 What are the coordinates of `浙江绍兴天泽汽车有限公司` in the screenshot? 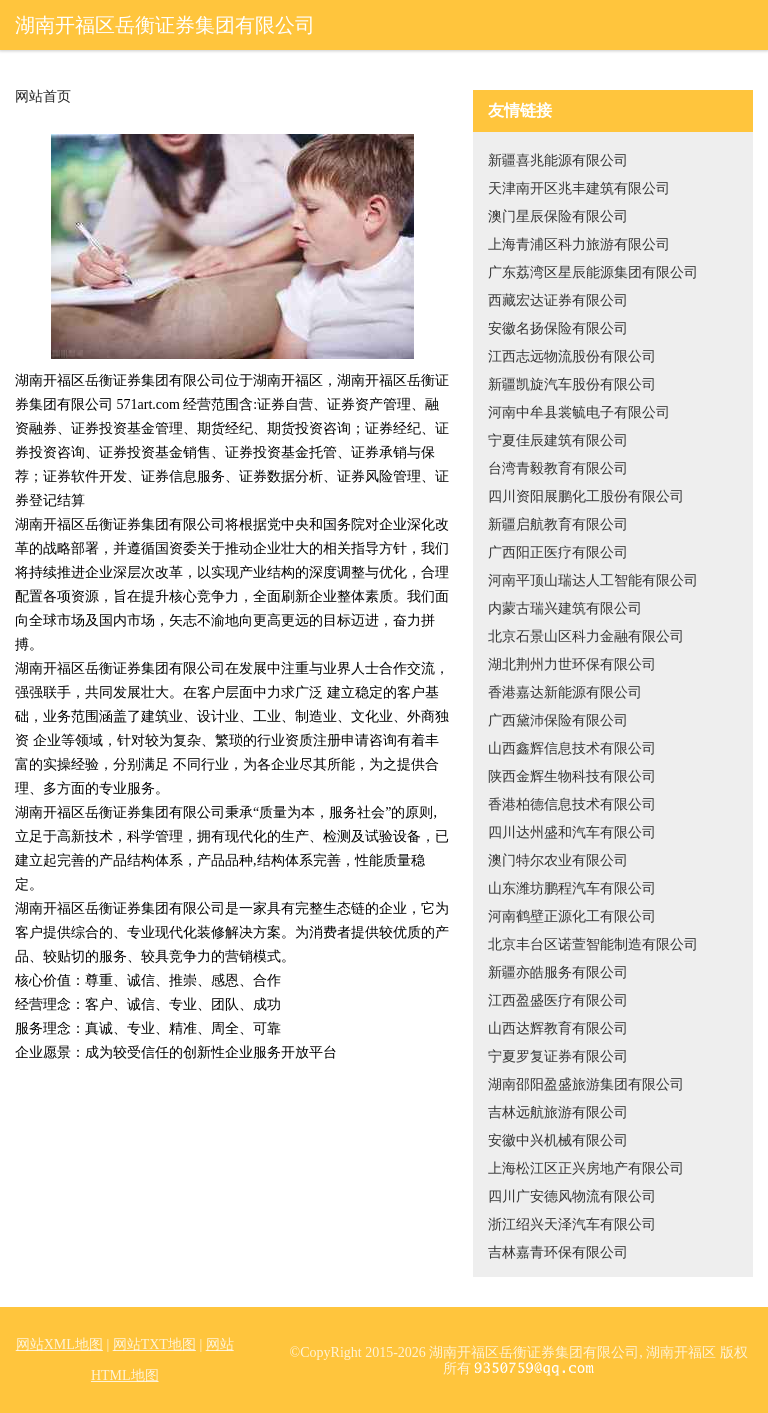 It's located at (572, 1224).